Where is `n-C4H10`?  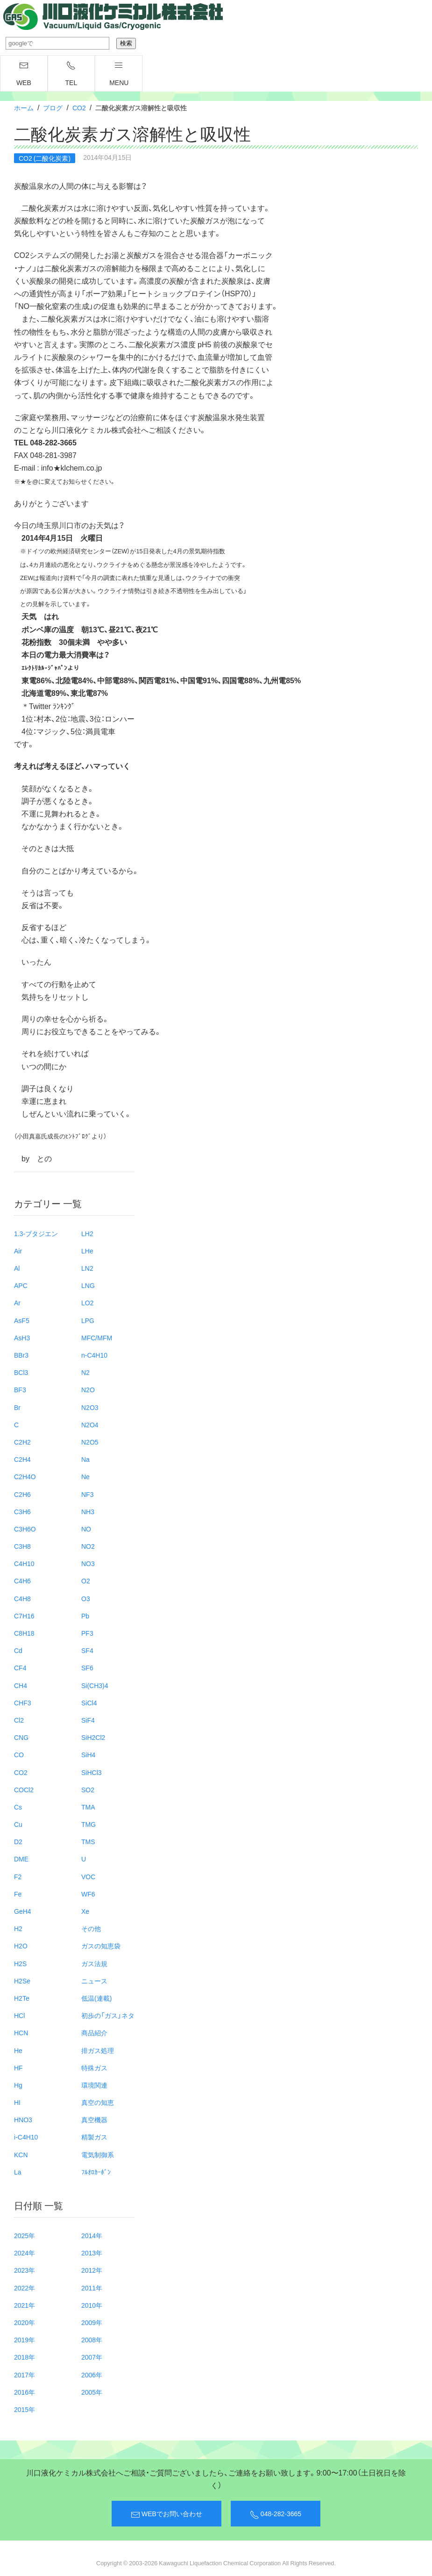 n-C4H10 is located at coordinates (94, 1355).